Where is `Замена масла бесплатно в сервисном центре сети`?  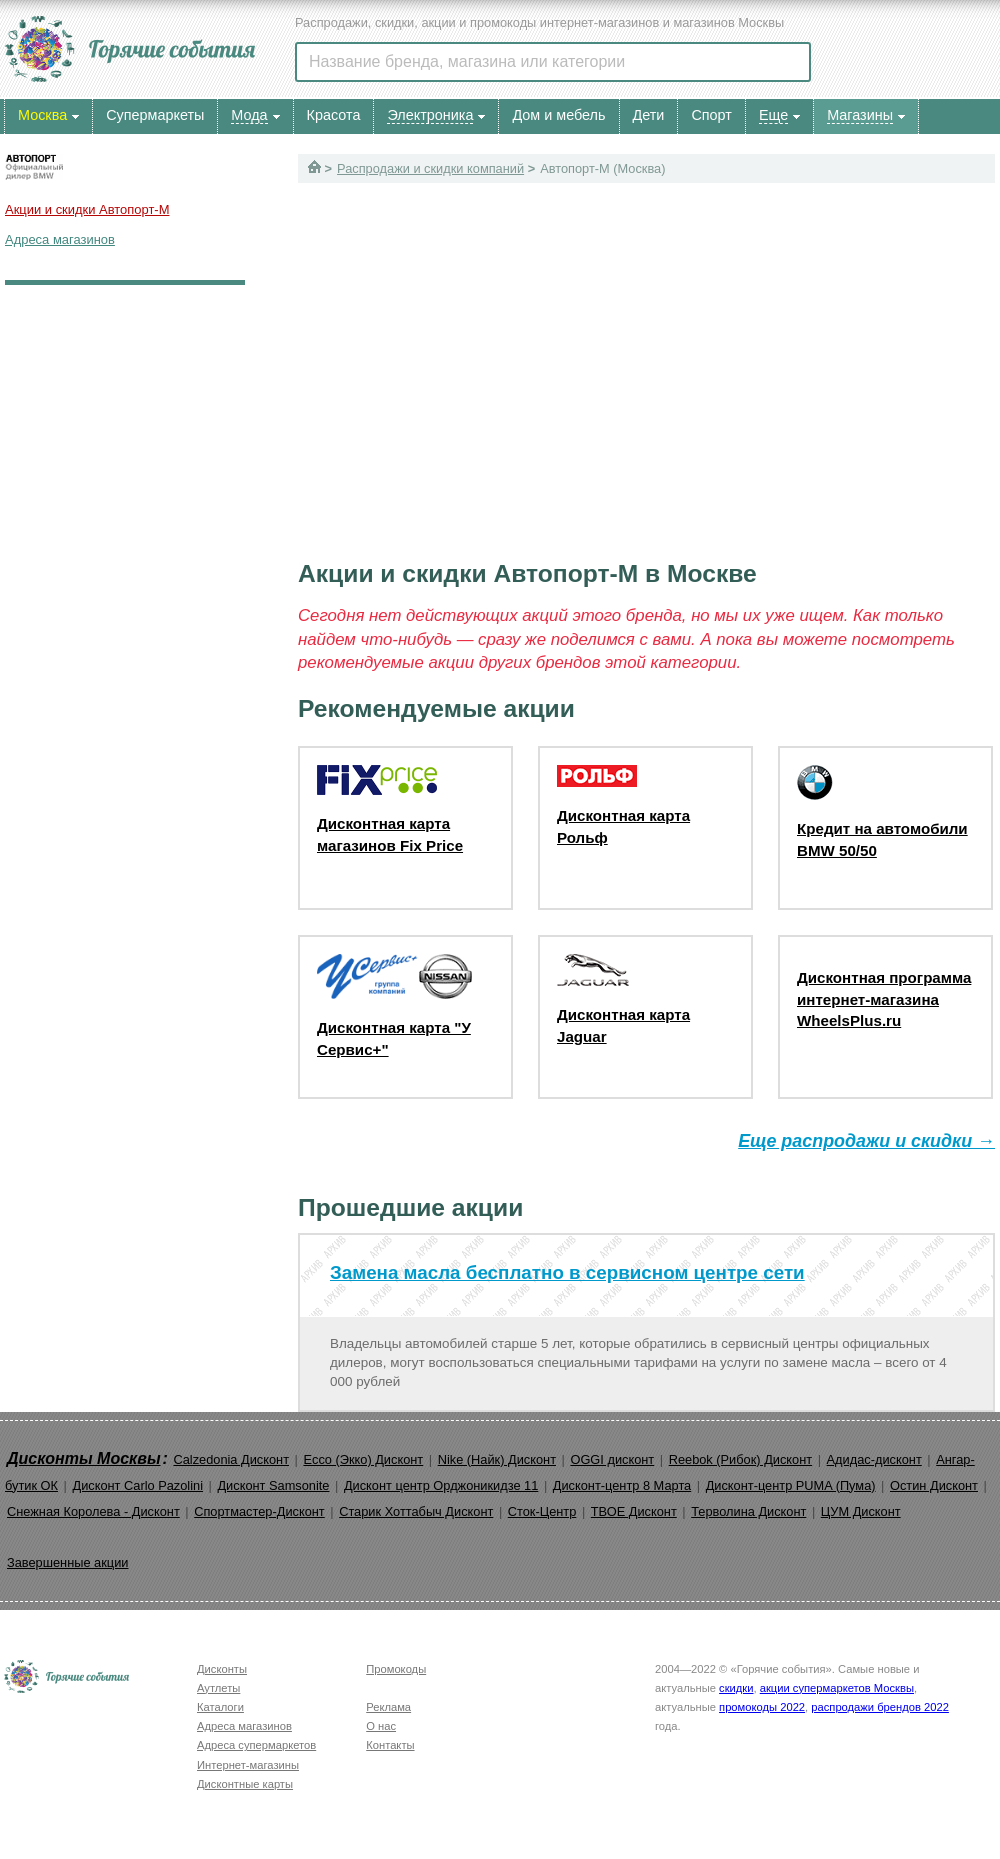
Замена масла бесплатно в сервисном центре сети is located at coordinates (567, 1272).